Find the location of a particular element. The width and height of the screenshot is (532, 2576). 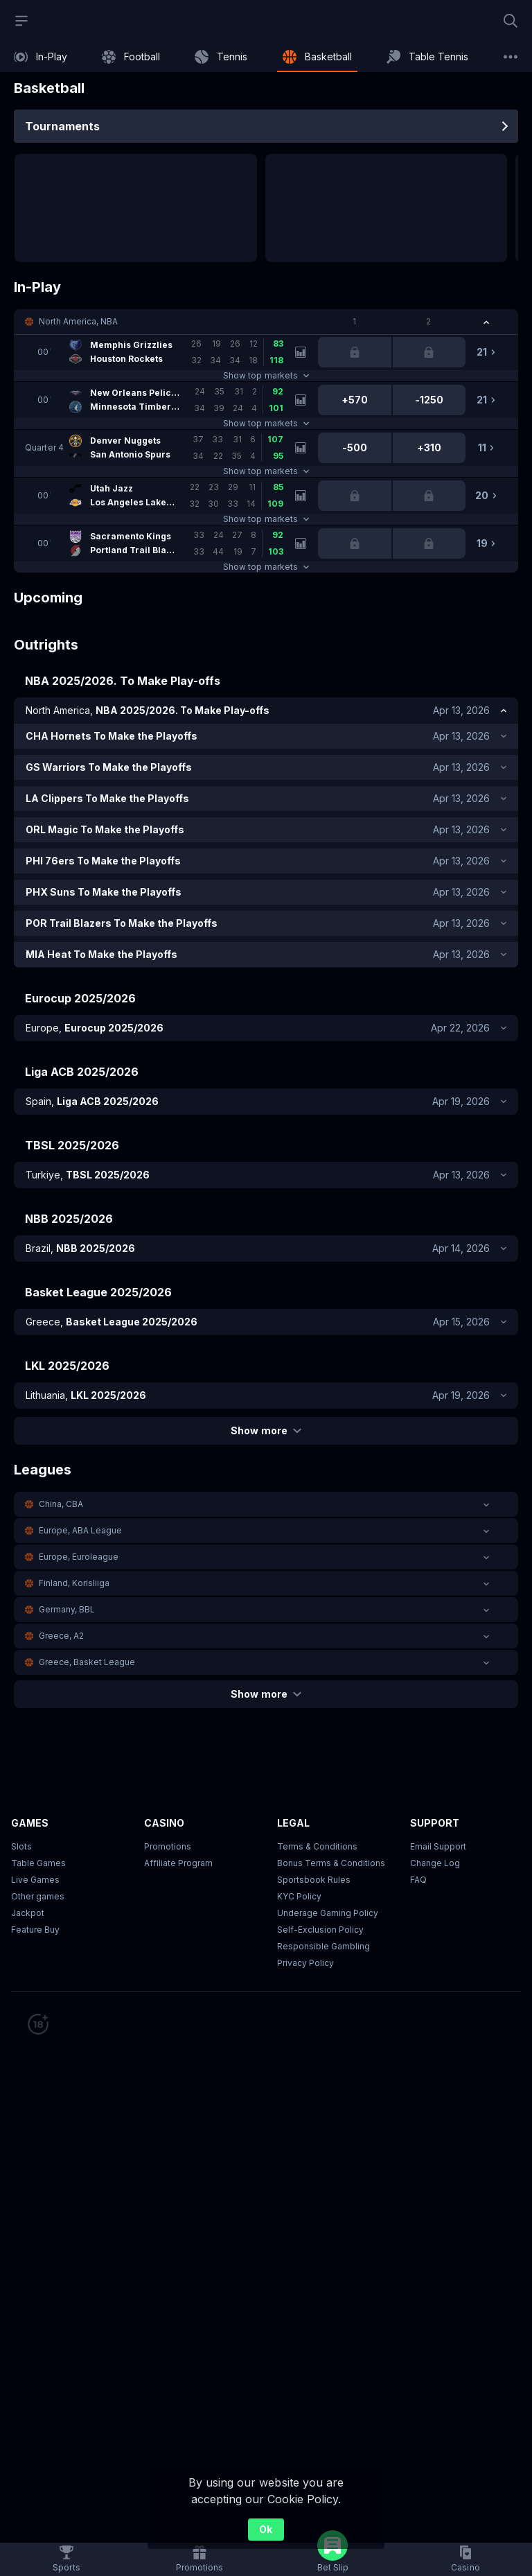

Terms & Conditions [button] is located at coordinates (317, 1846).